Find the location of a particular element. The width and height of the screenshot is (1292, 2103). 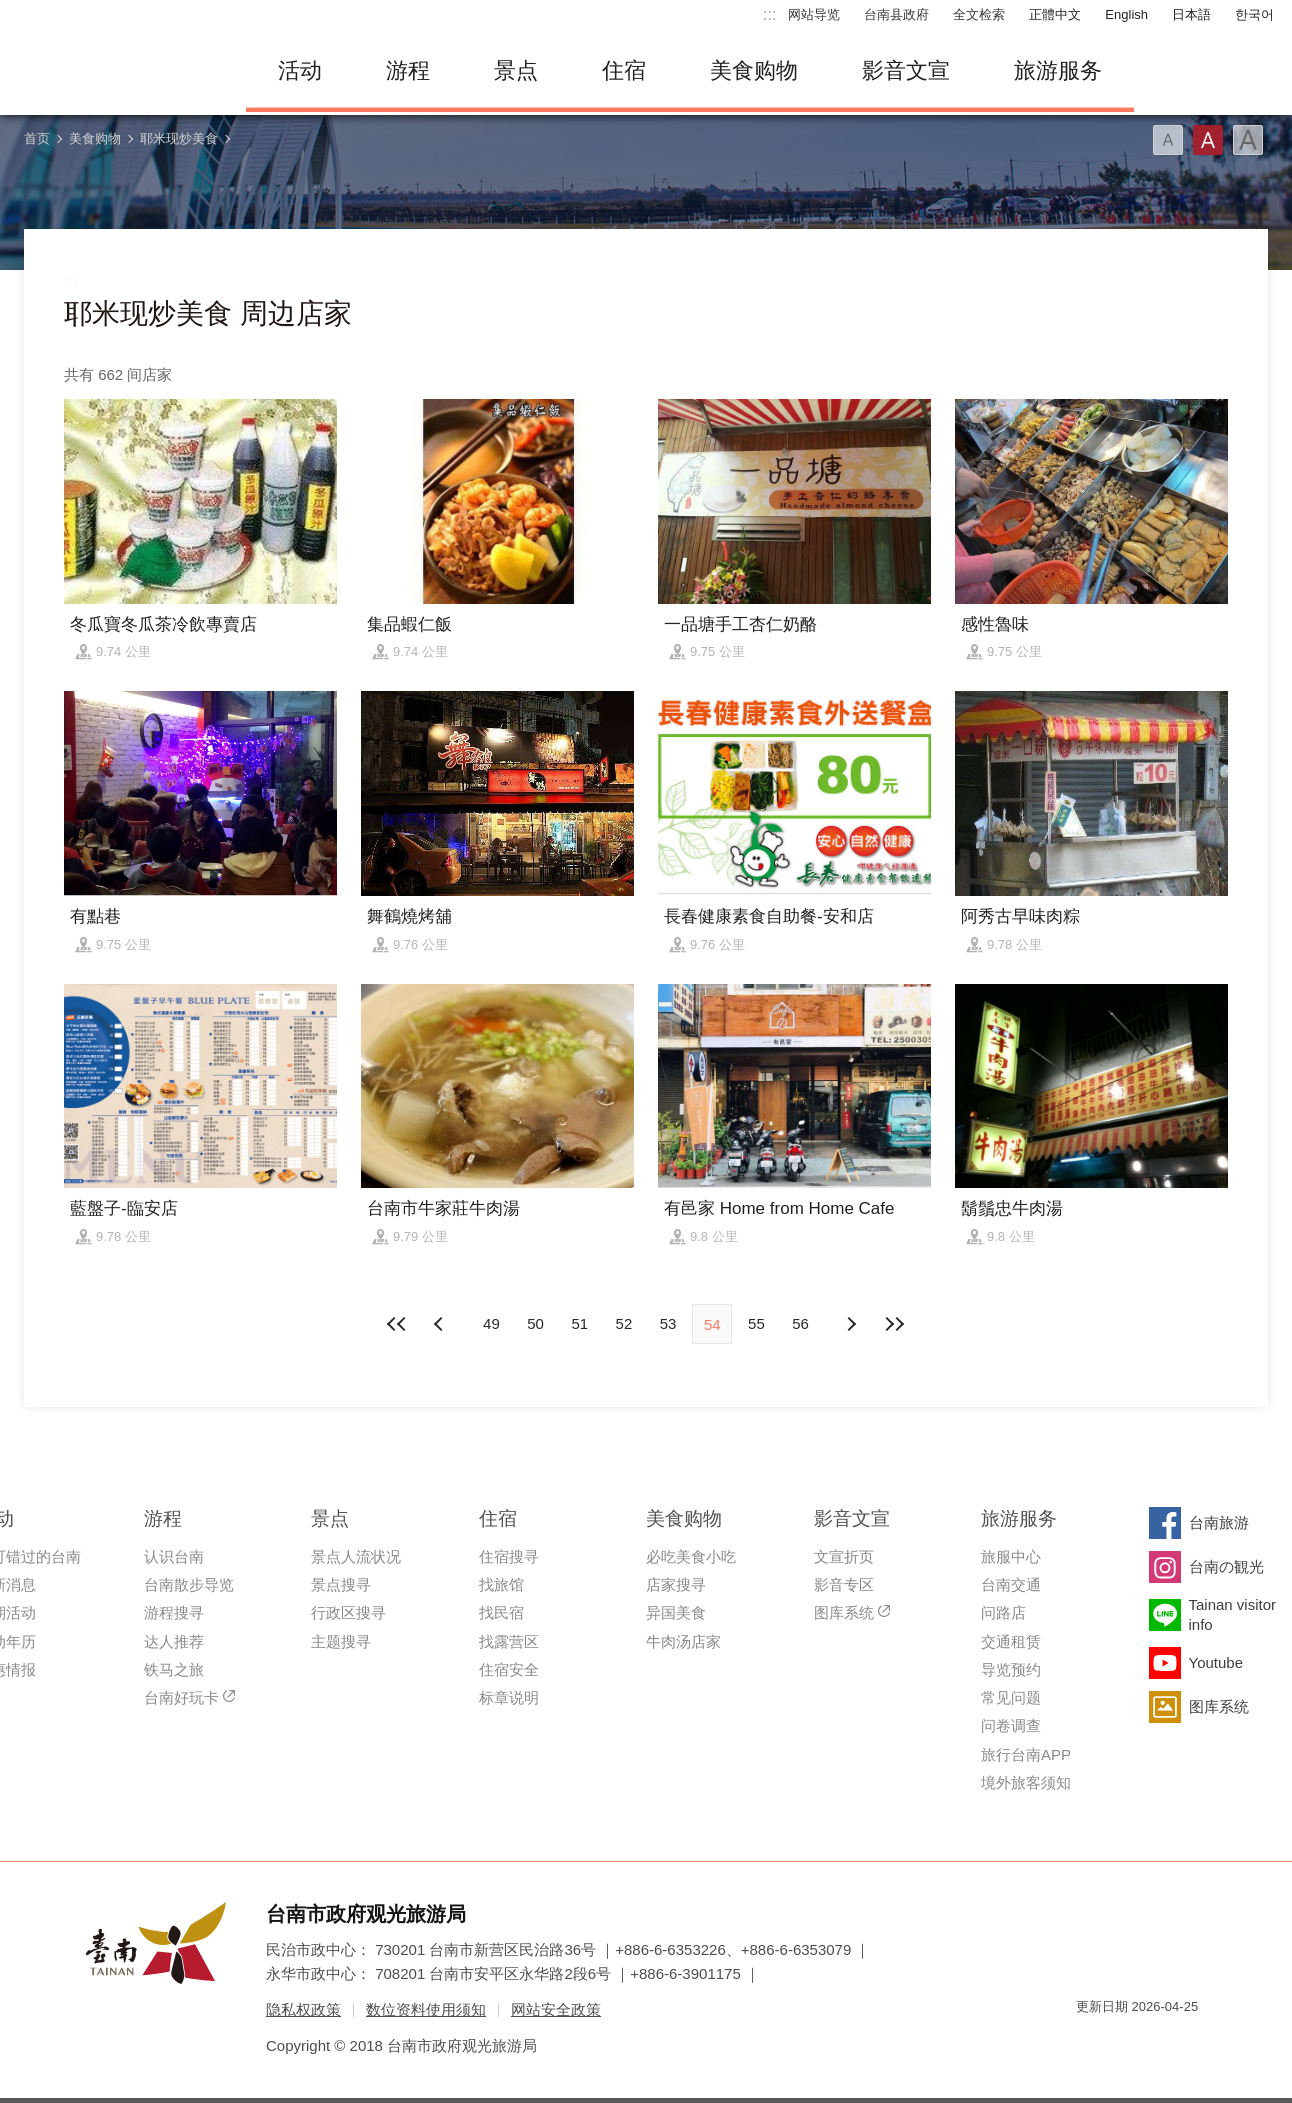

55 is located at coordinates (756, 1323).